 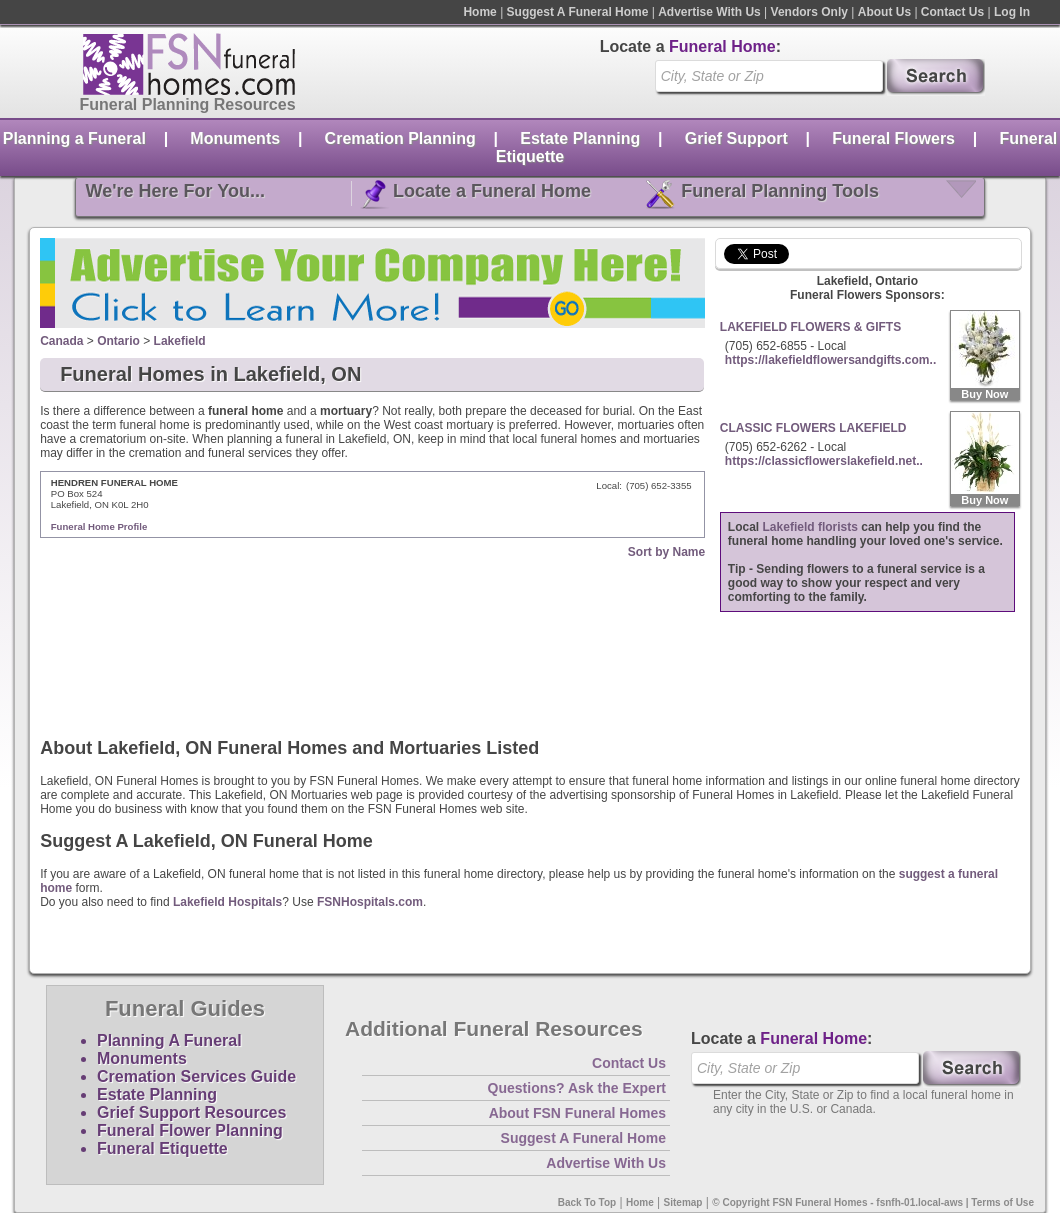 I want to click on Questions? Ask the Expert, so click(x=577, y=1088).